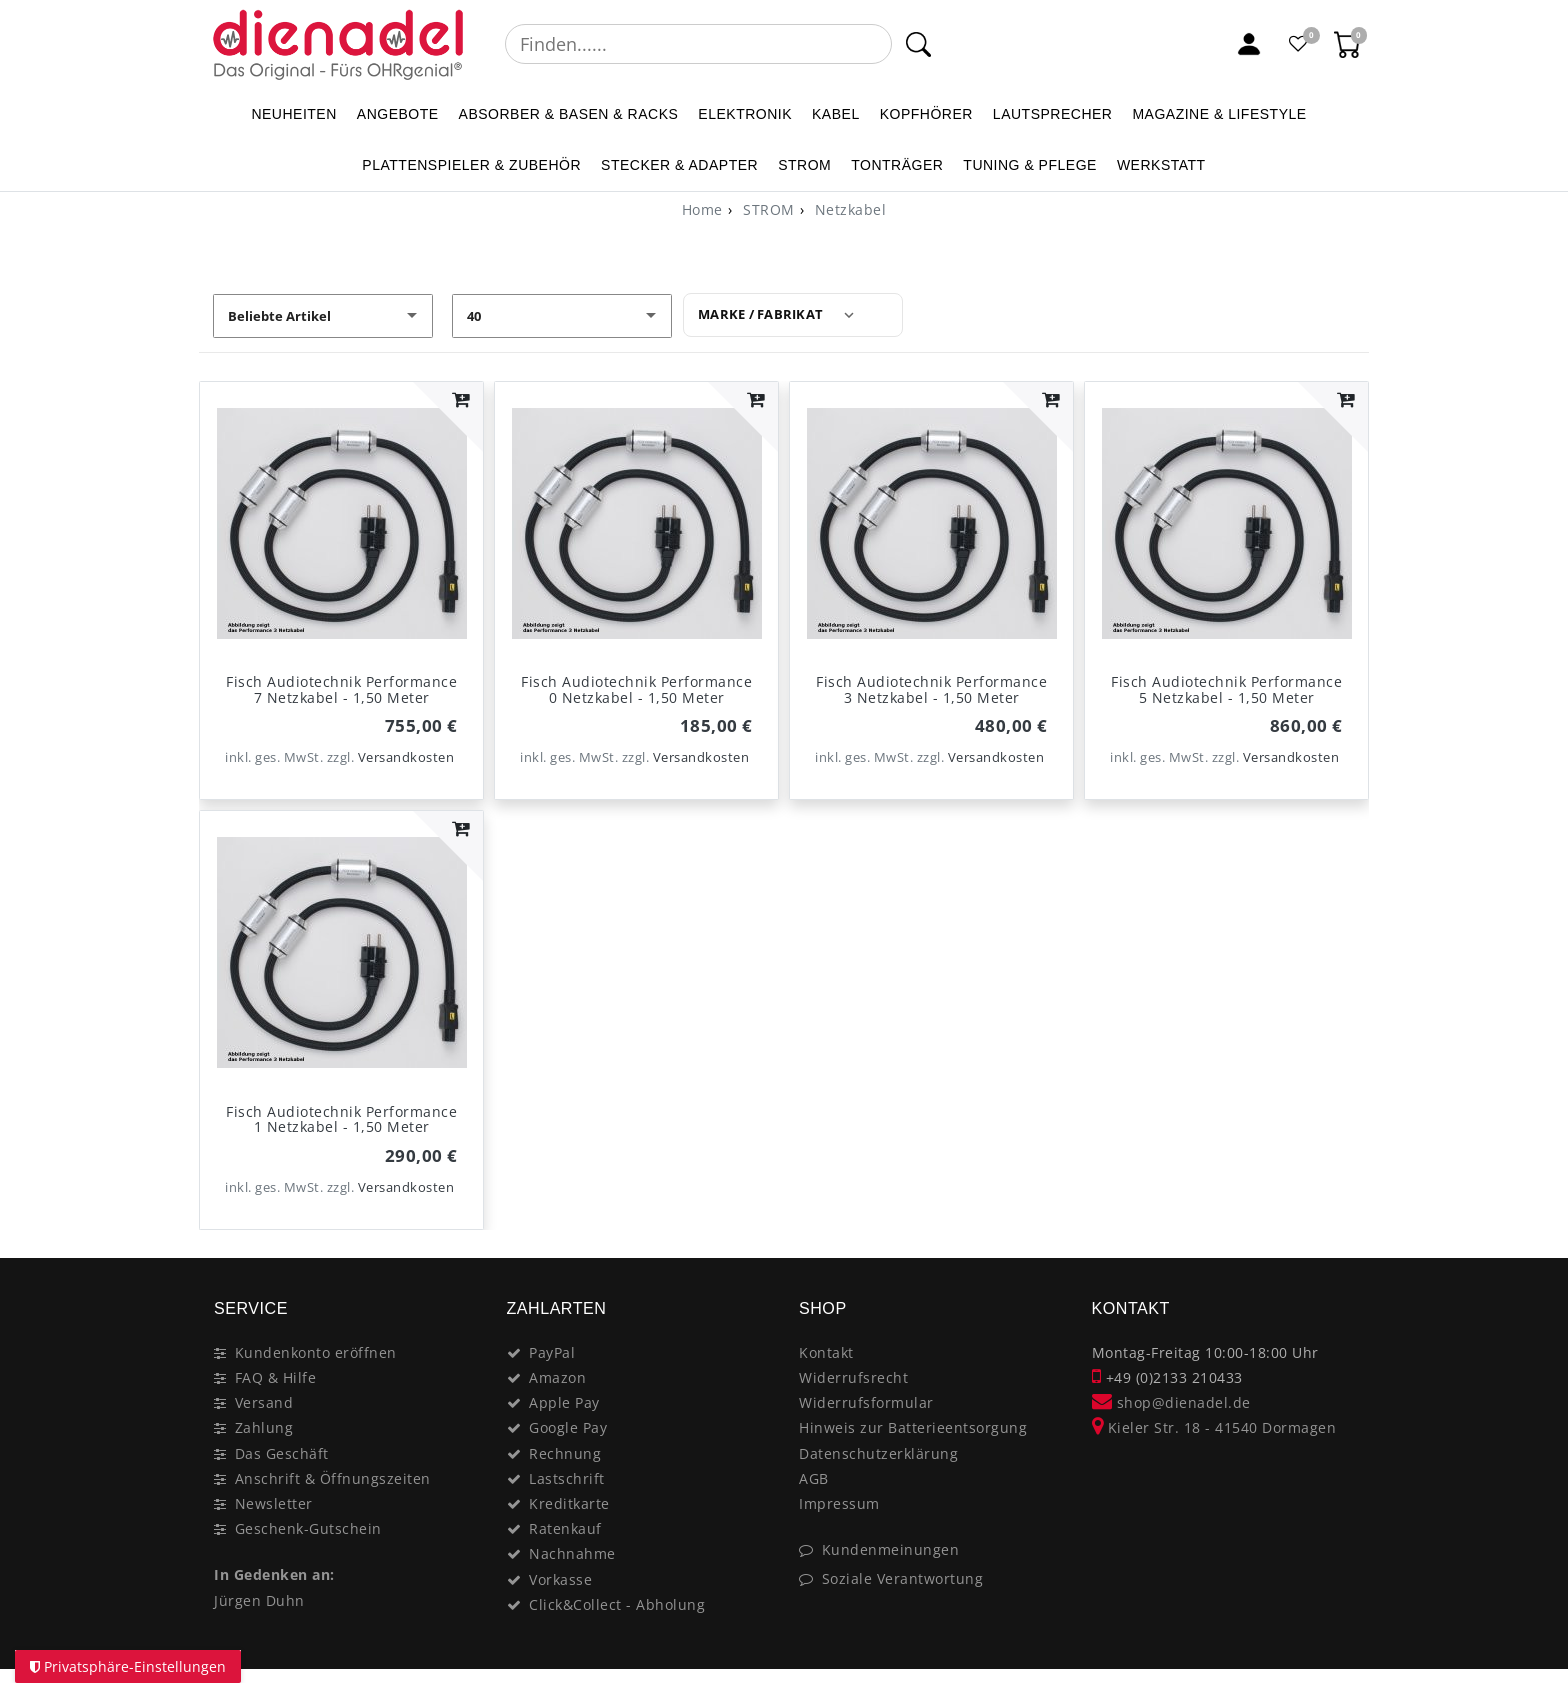  Describe the element at coordinates (264, 1402) in the screenshot. I see `Versand` at that location.